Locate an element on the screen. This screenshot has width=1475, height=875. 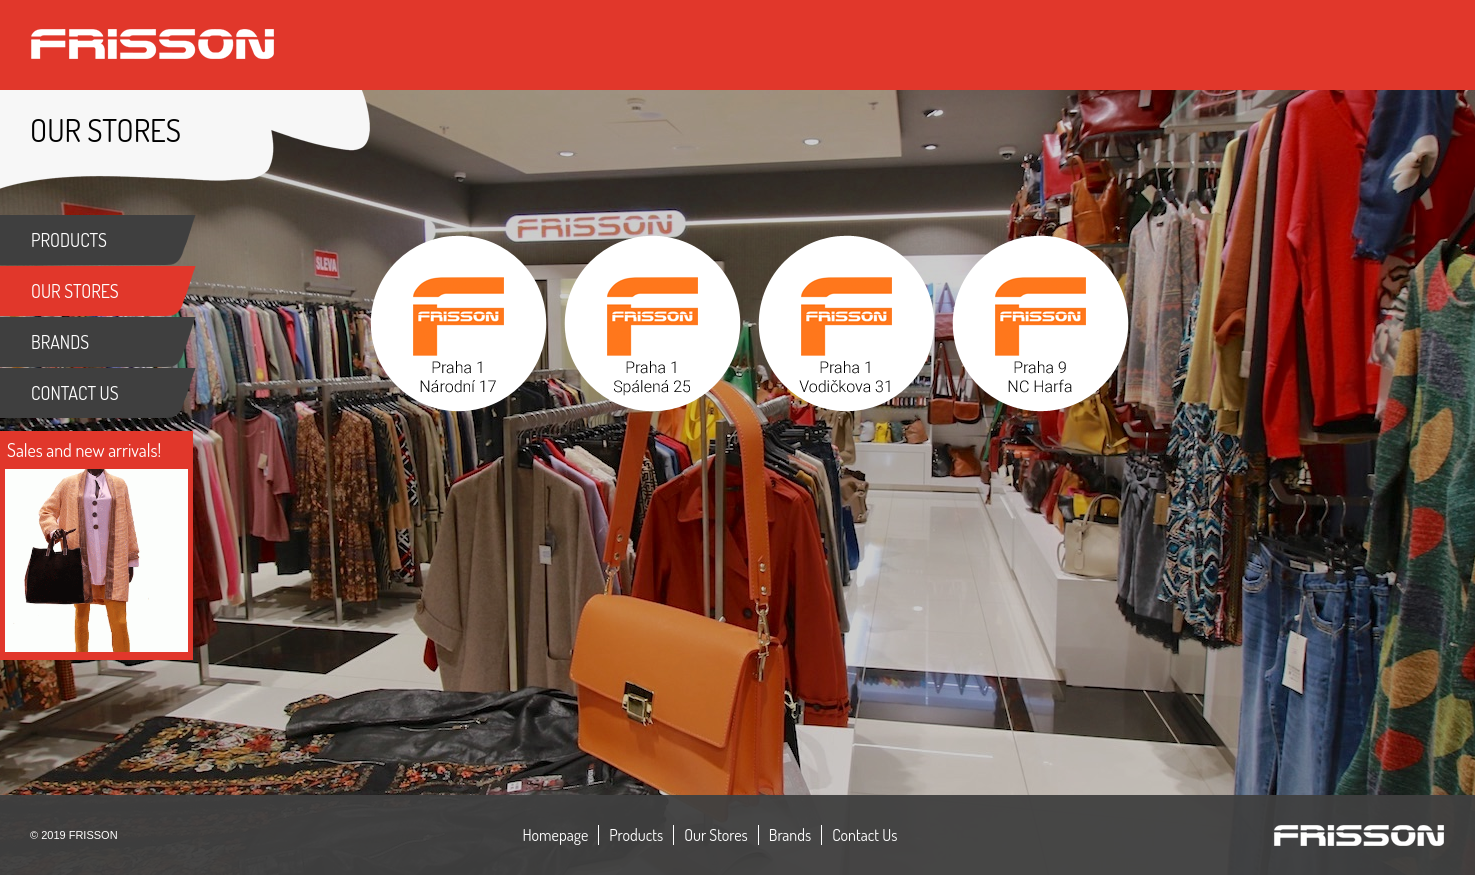
Homepage is located at coordinates (556, 835).